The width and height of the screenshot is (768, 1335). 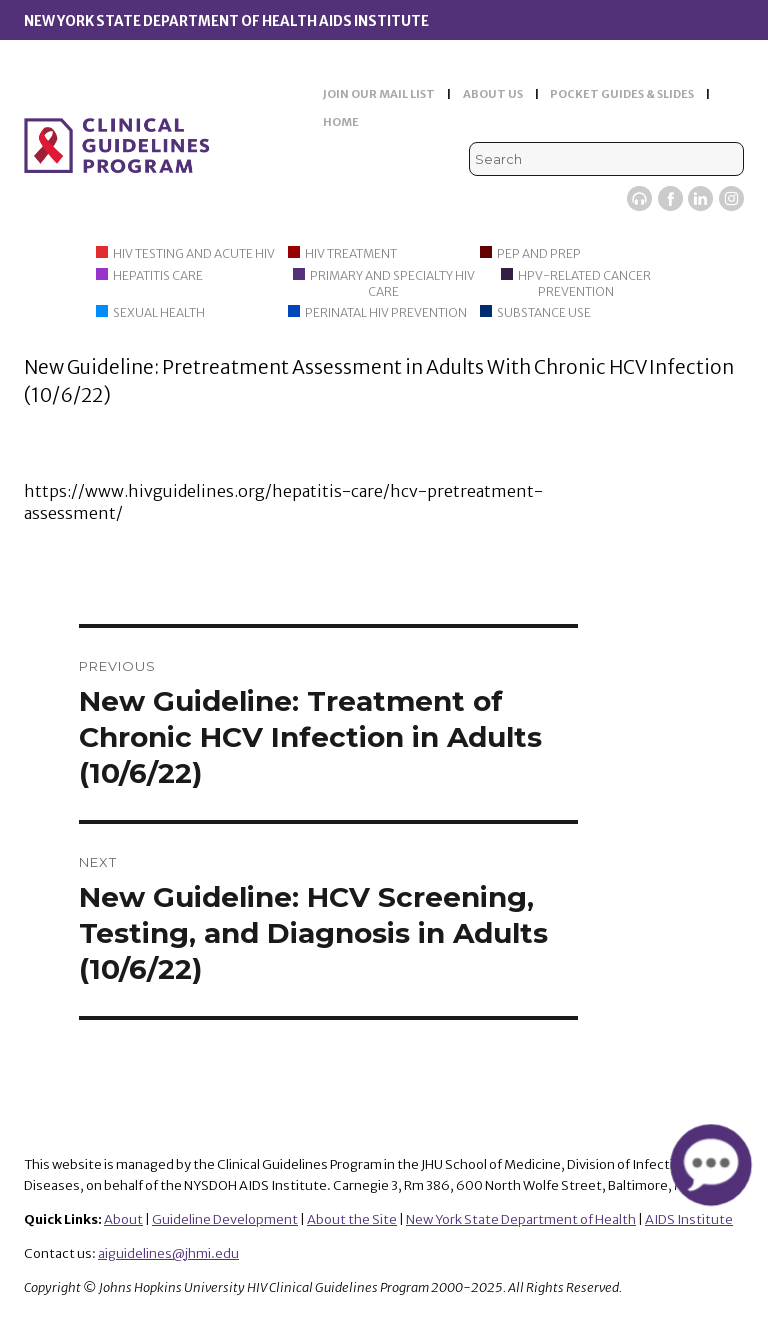 I want to click on About, so click(x=123, y=1219).